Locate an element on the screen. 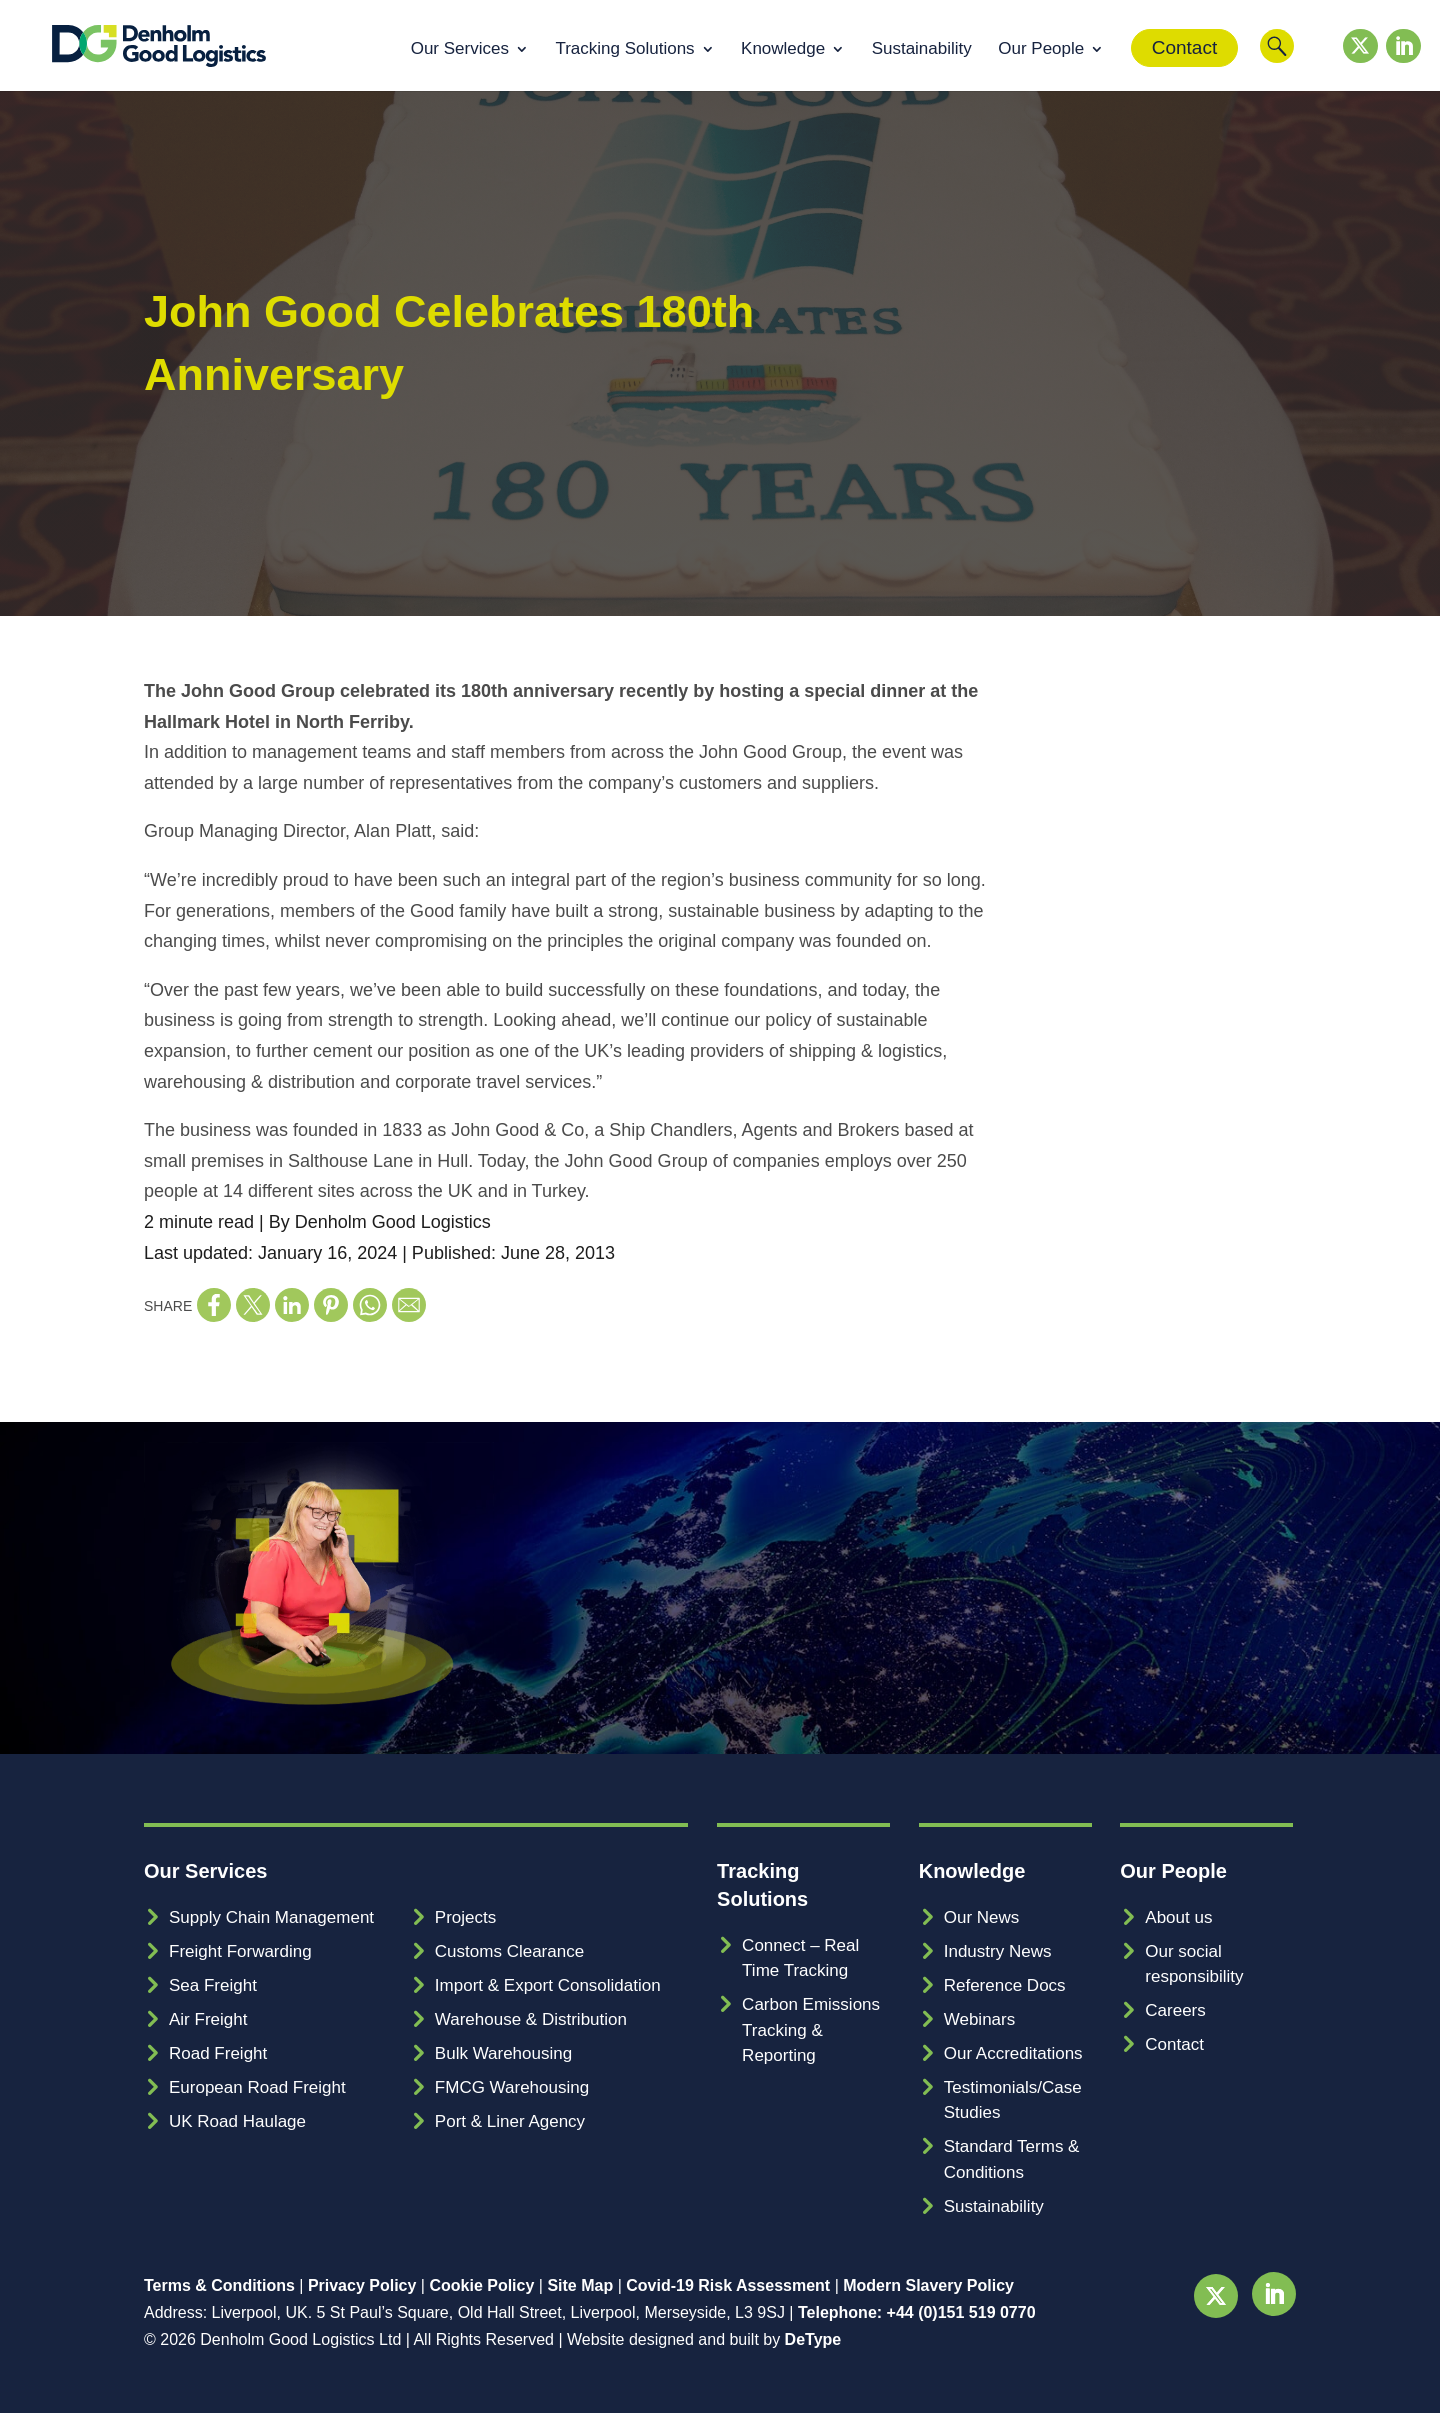 The width and height of the screenshot is (1440, 2413). Webinars is located at coordinates (980, 2019).